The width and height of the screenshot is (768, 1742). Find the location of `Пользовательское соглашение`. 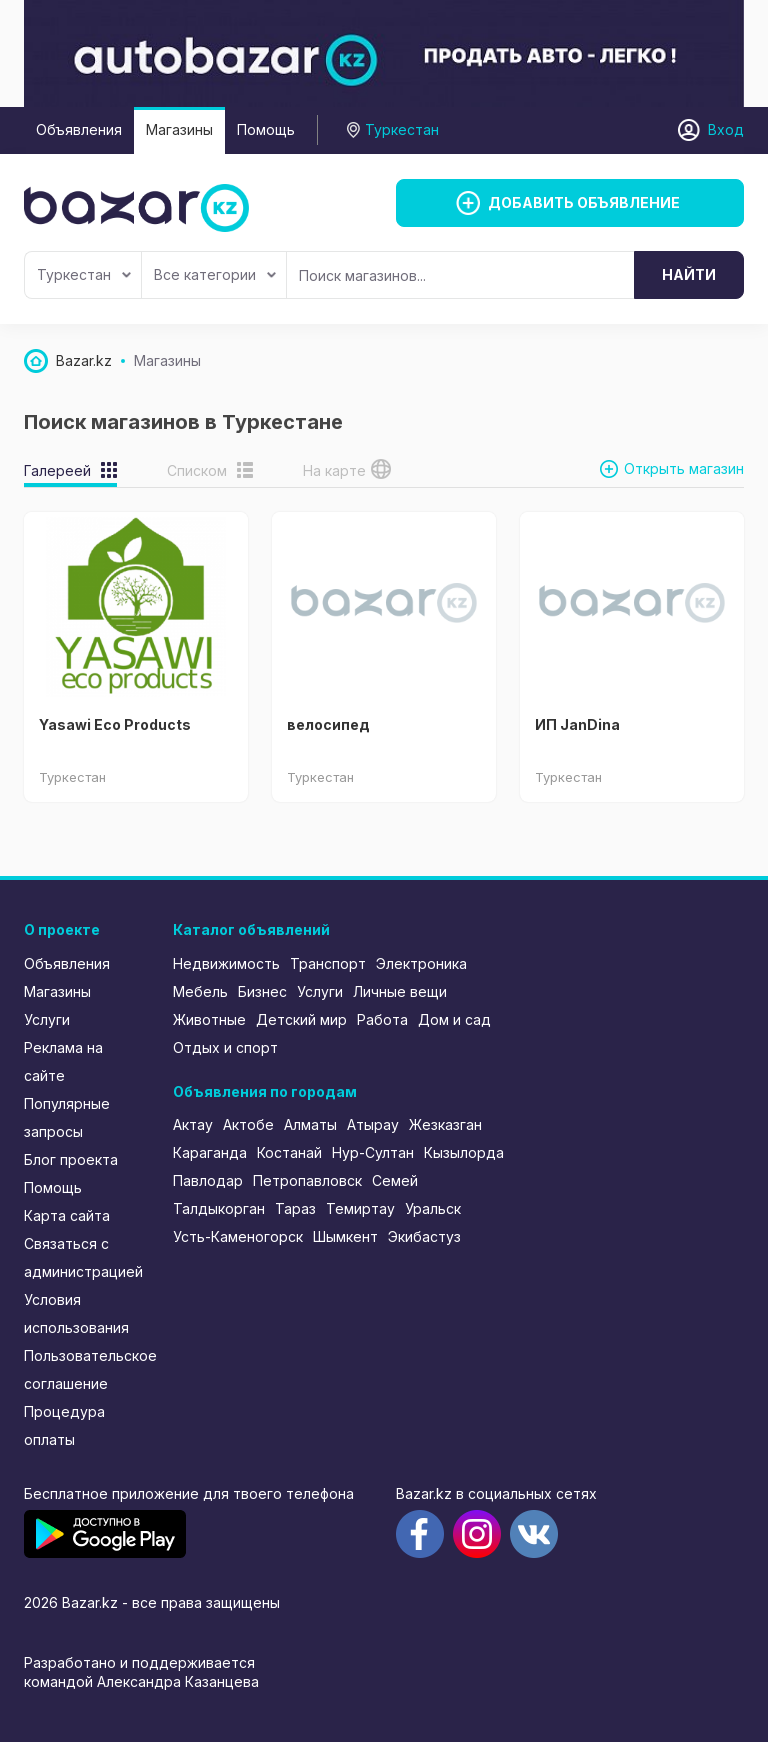

Пользовательское соглашение is located at coordinates (85, 1369).